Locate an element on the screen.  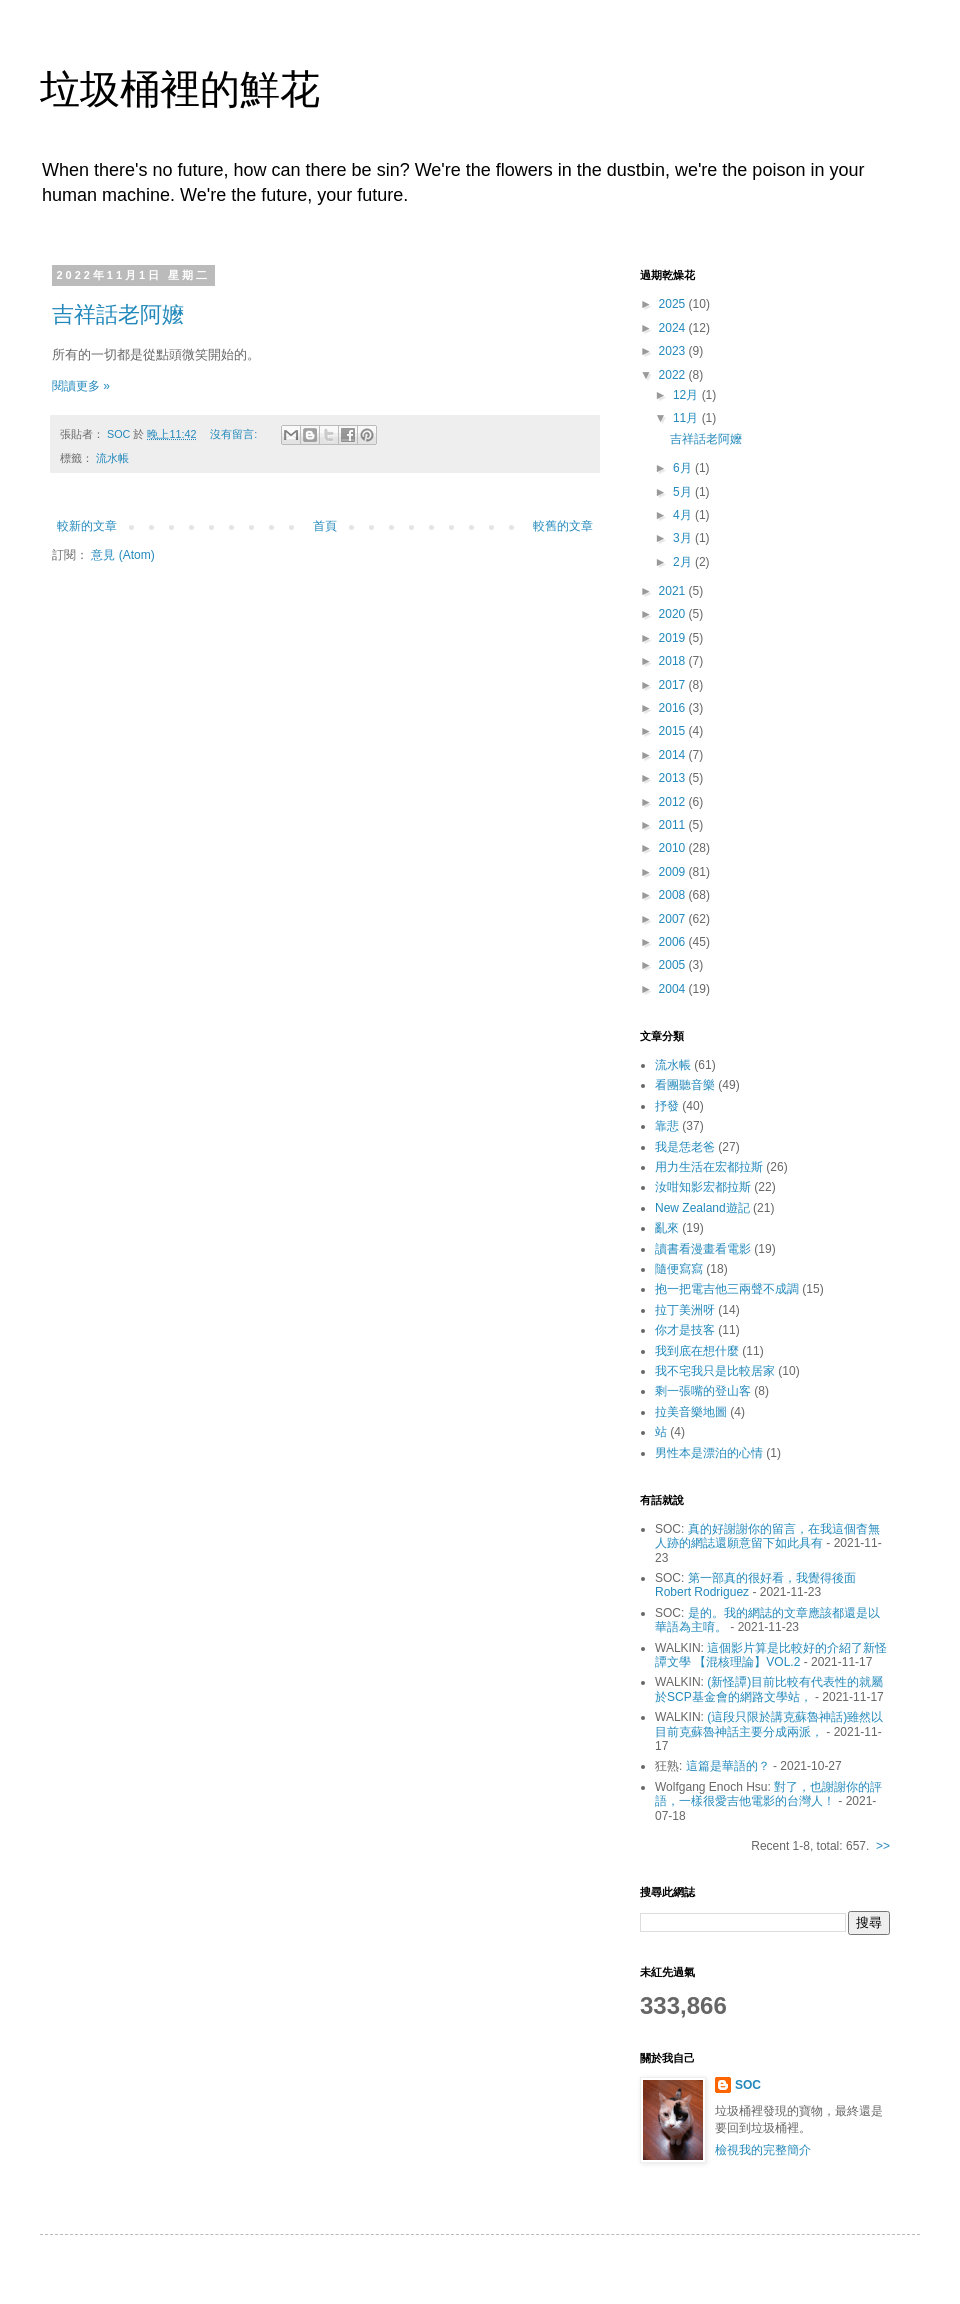
(新怪譚)目前比較有代表性的就屬於SCP基金會的網路文學站， is located at coordinates (769, 1689).